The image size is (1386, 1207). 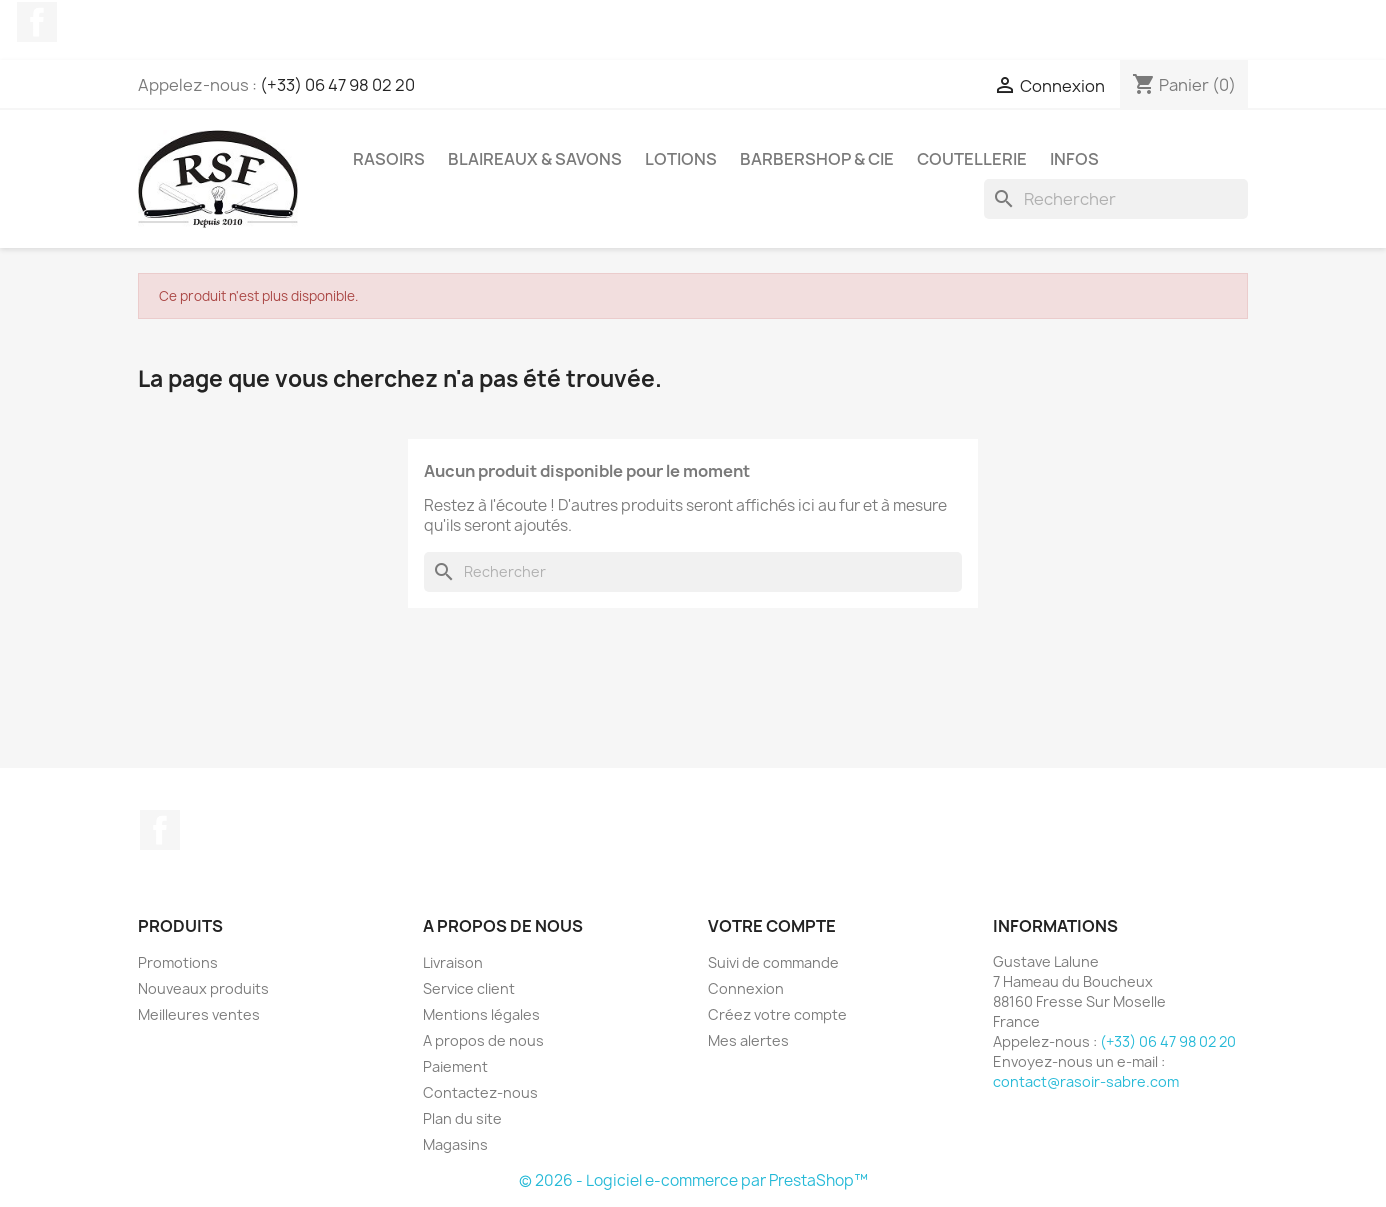 I want to click on Service client, so click(x=469, y=988).